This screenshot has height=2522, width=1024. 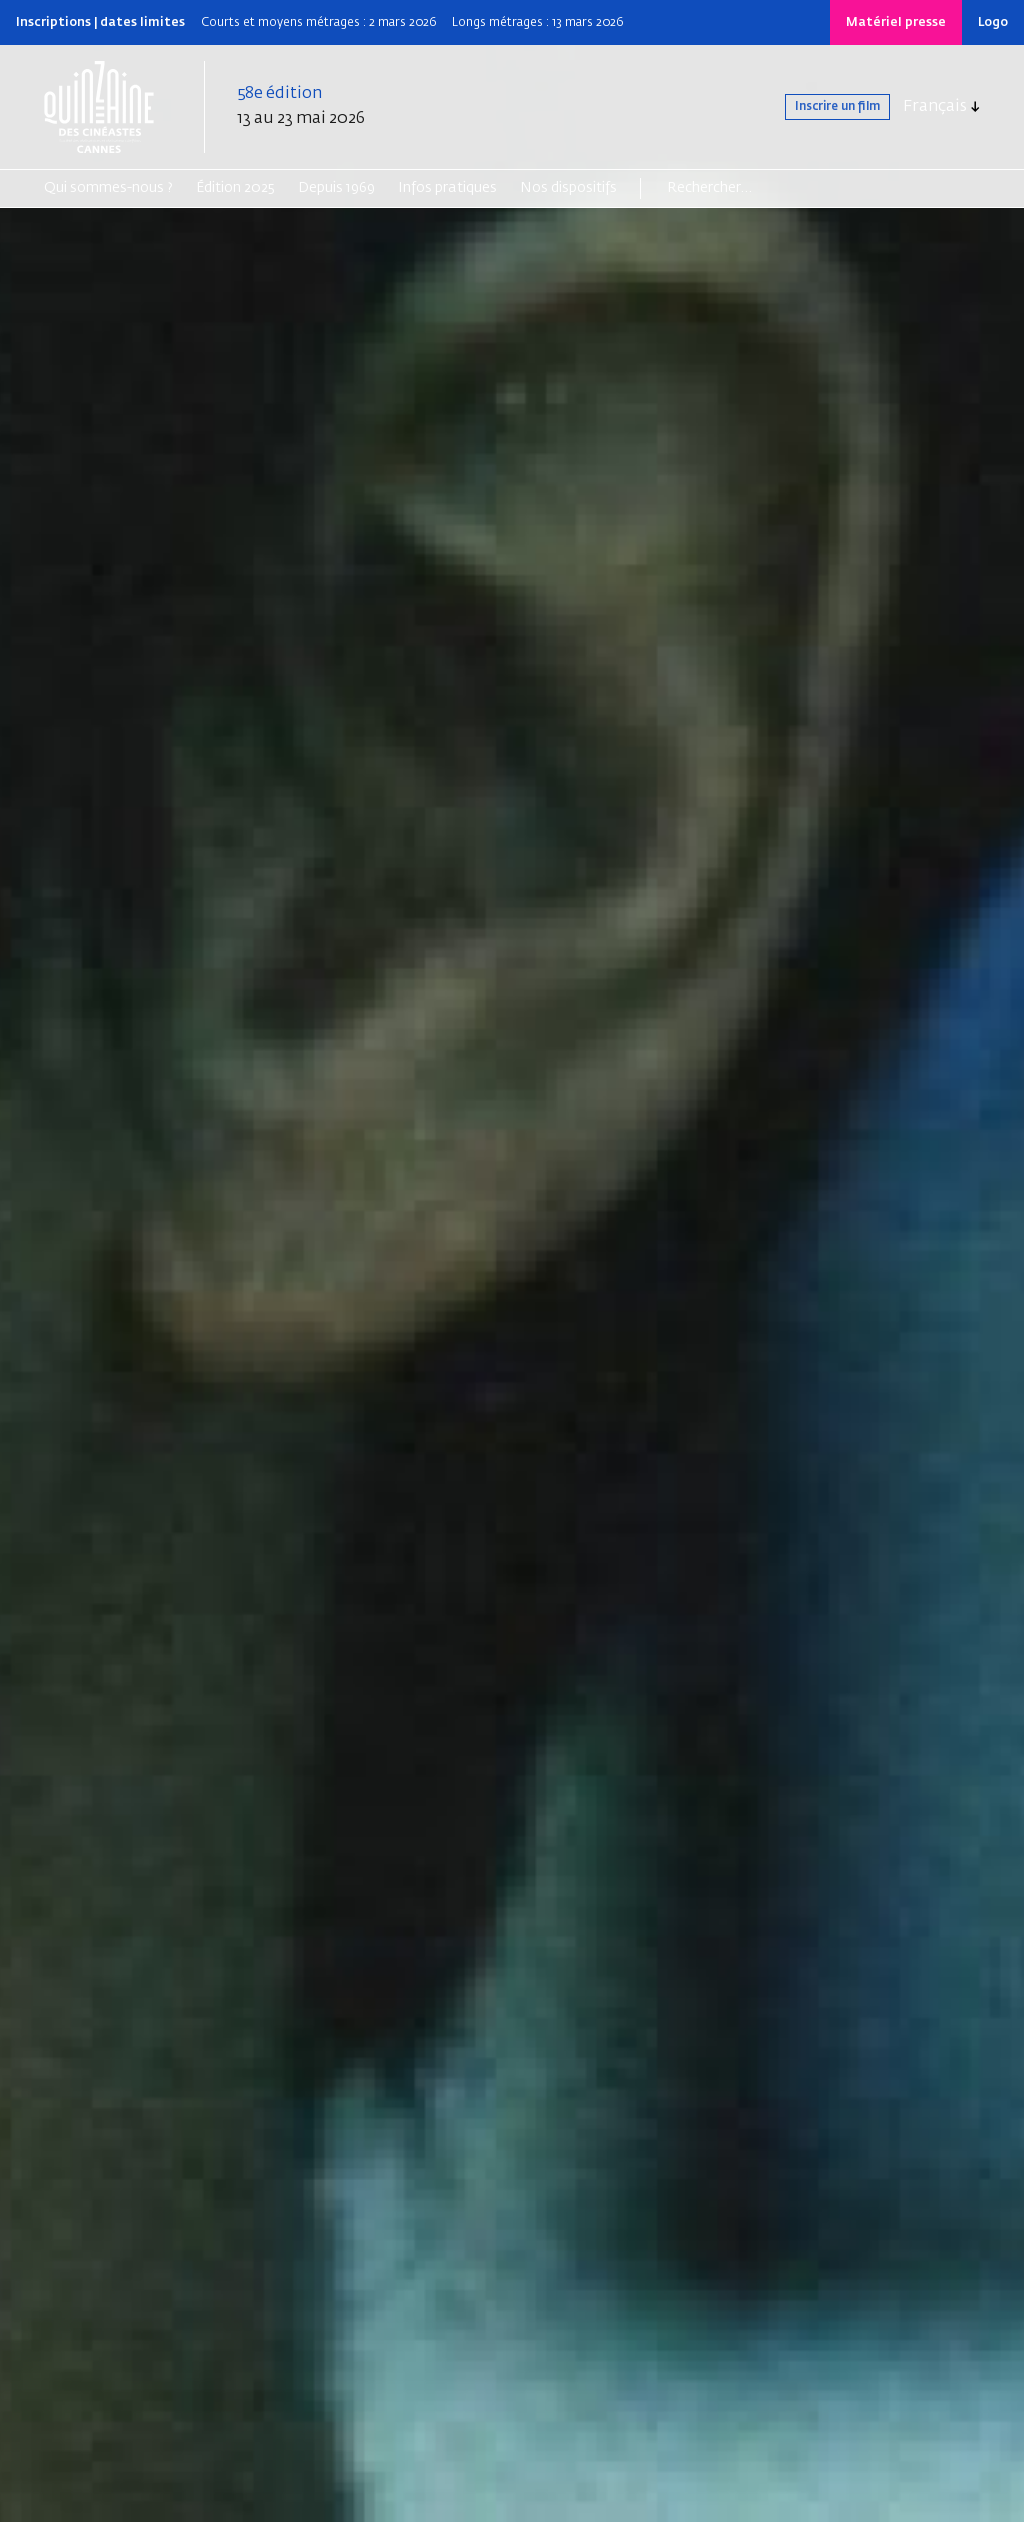 What do you see at coordinates (568, 188) in the screenshot?
I see `Nos dispositifs` at bounding box center [568, 188].